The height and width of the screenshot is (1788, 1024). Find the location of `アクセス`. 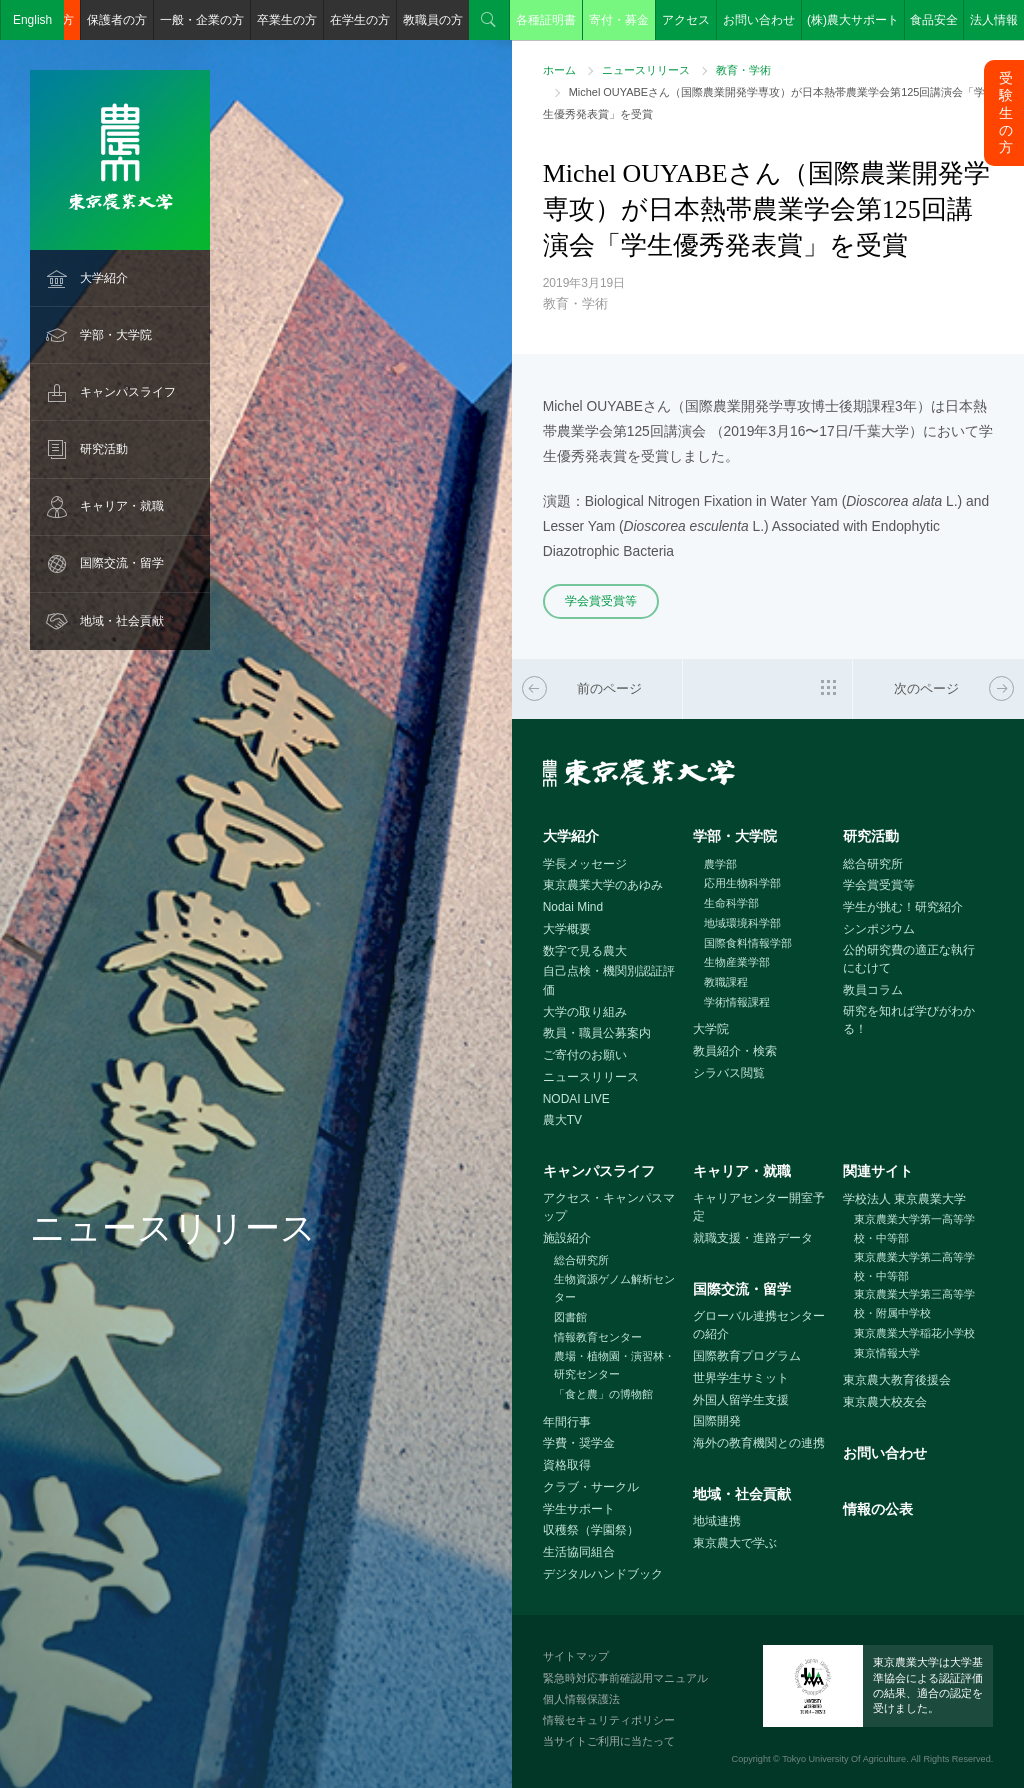

アクセス is located at coordinates (686, 20).